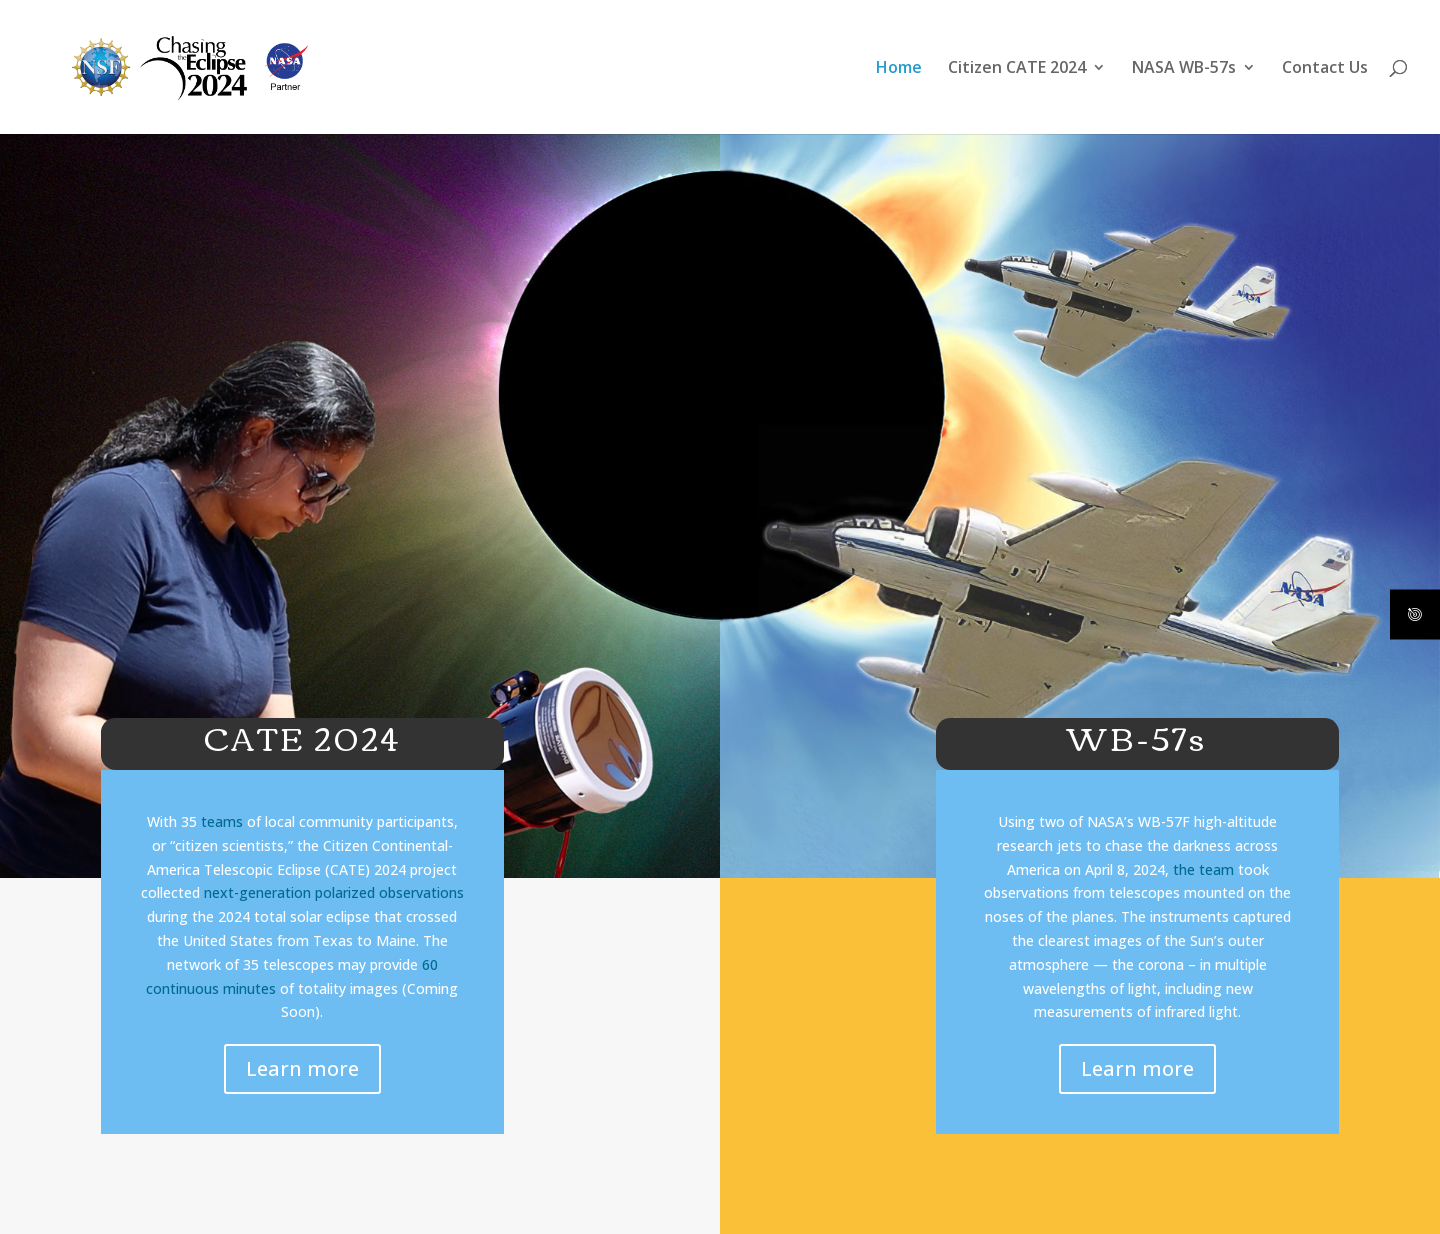 Image resolution: width=1440 pixels, height=1234 pixels. Describe the element at coordinates (1017, 69) in the screenshot. I see `Citizen CATE 2024` at that location.